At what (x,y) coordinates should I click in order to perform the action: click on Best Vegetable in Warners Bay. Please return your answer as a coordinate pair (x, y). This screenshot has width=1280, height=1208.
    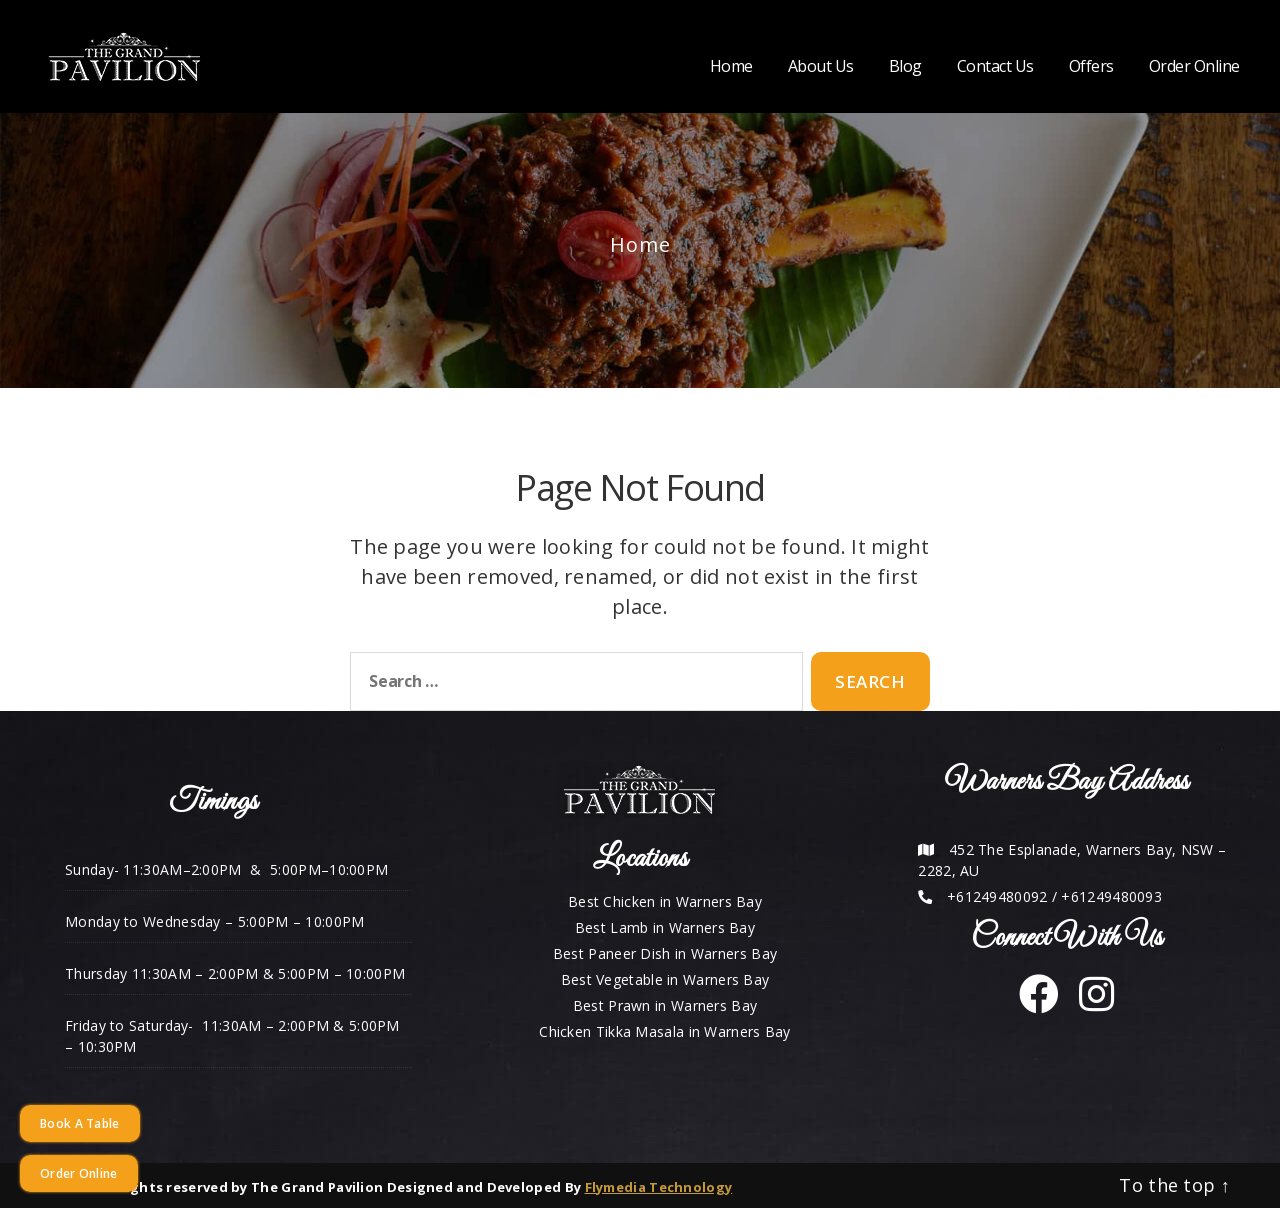
    Looking at the image, I should click on (665, 979).